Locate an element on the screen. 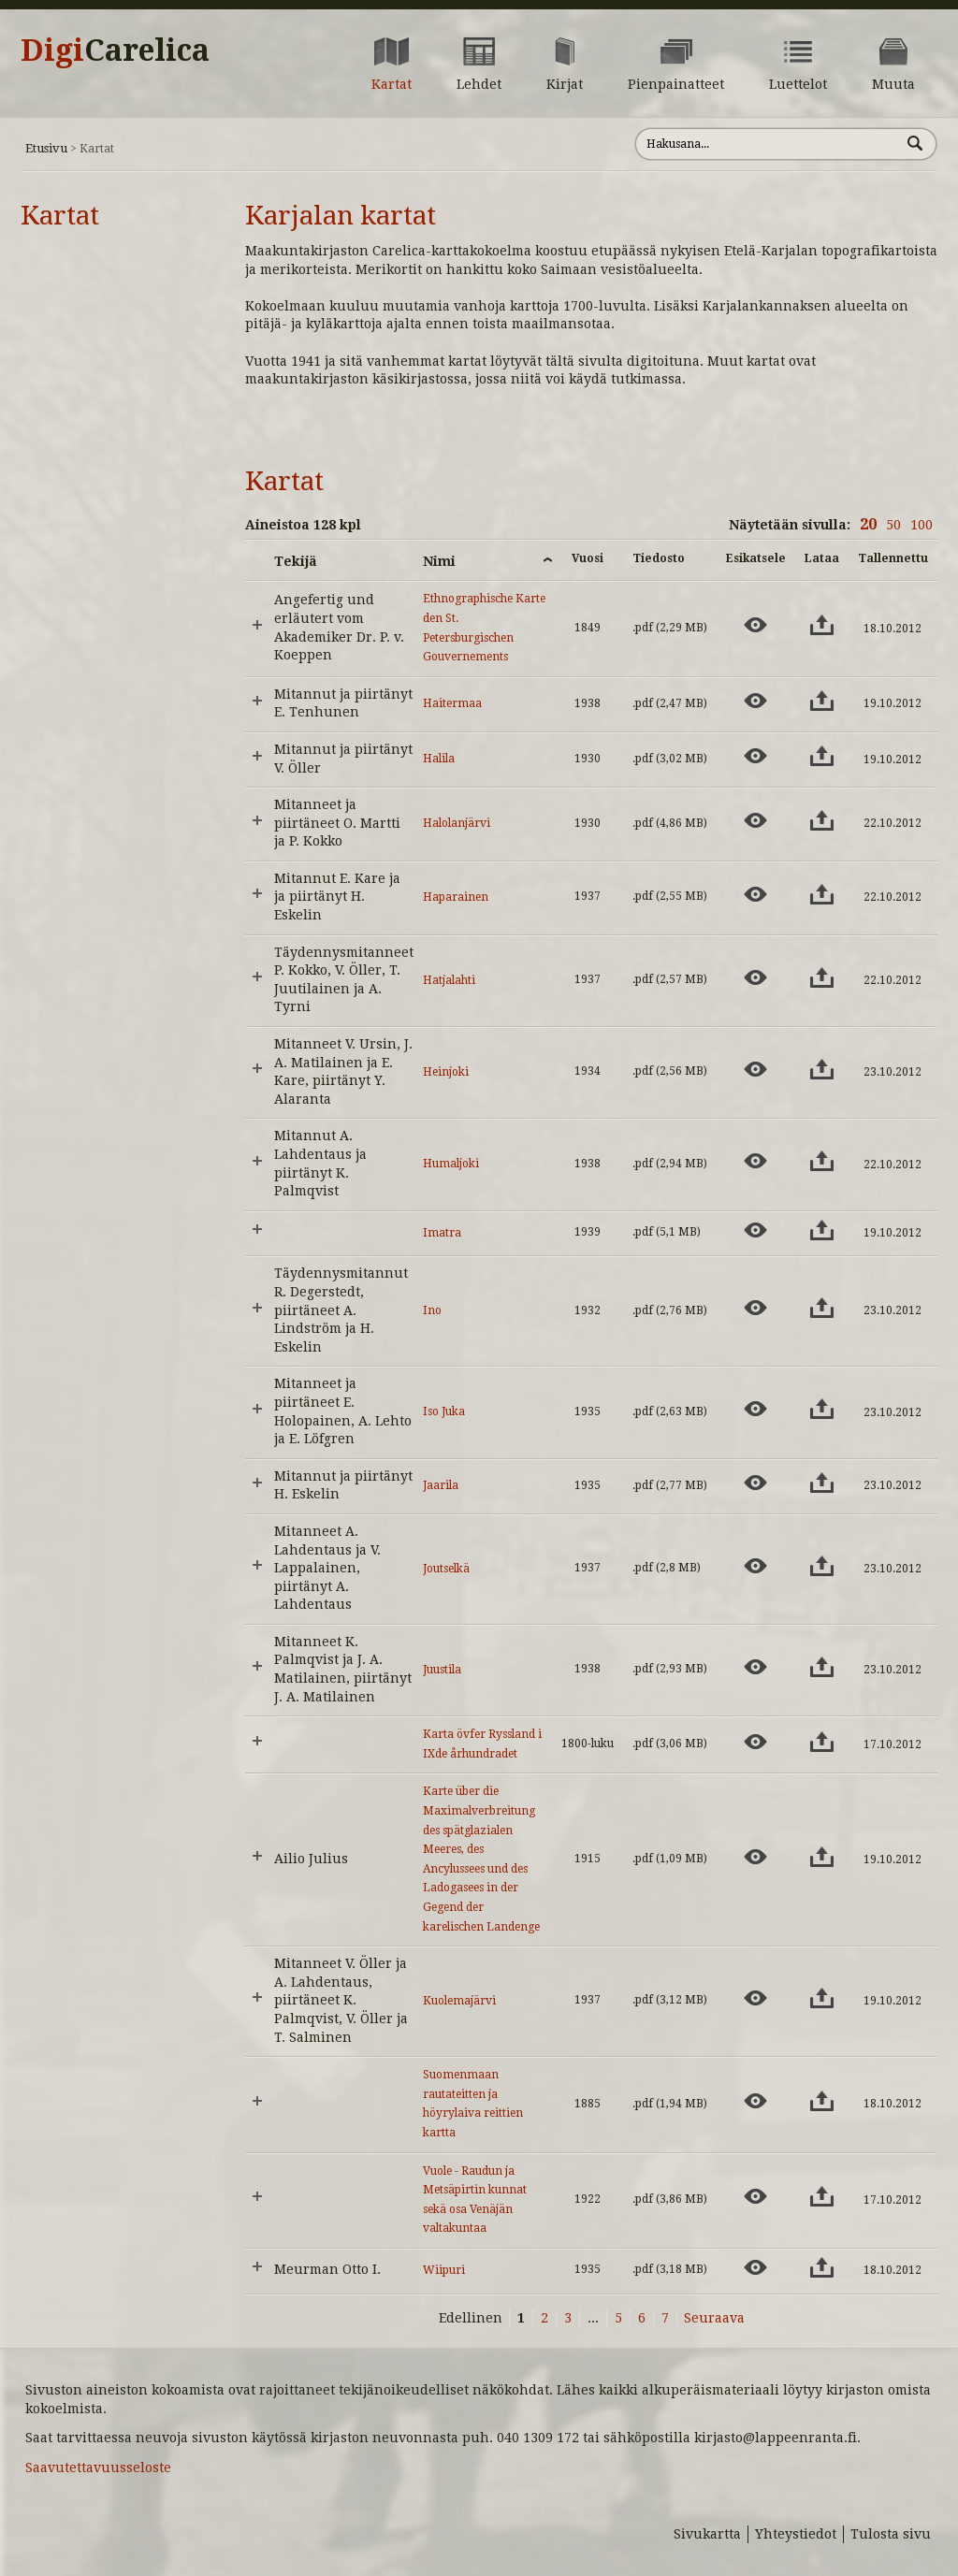 The image size is (958, 2576). Ino is located at coordinates (432, 1310).